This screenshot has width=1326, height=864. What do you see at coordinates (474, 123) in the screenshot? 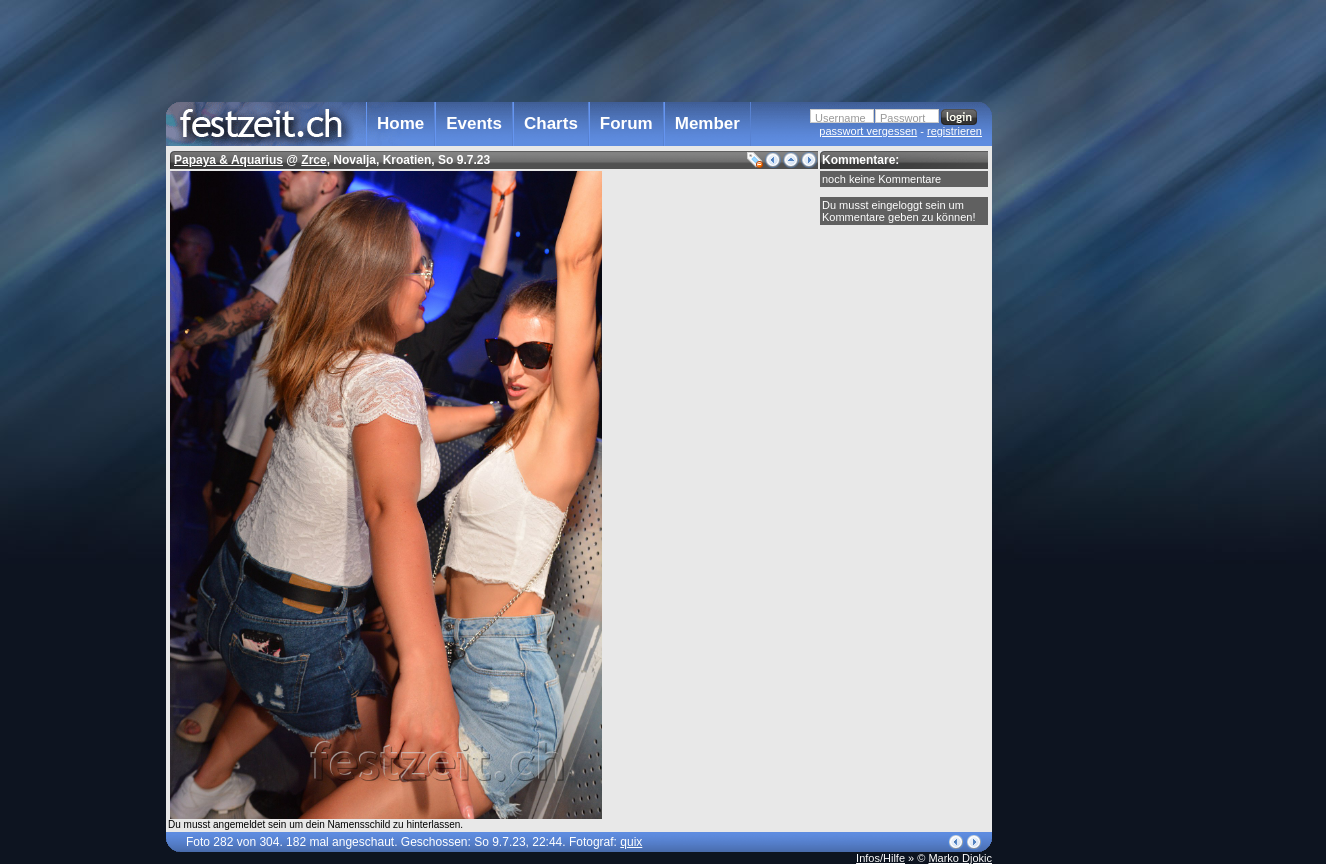
I see `Events` at bounding box center [474, 123].